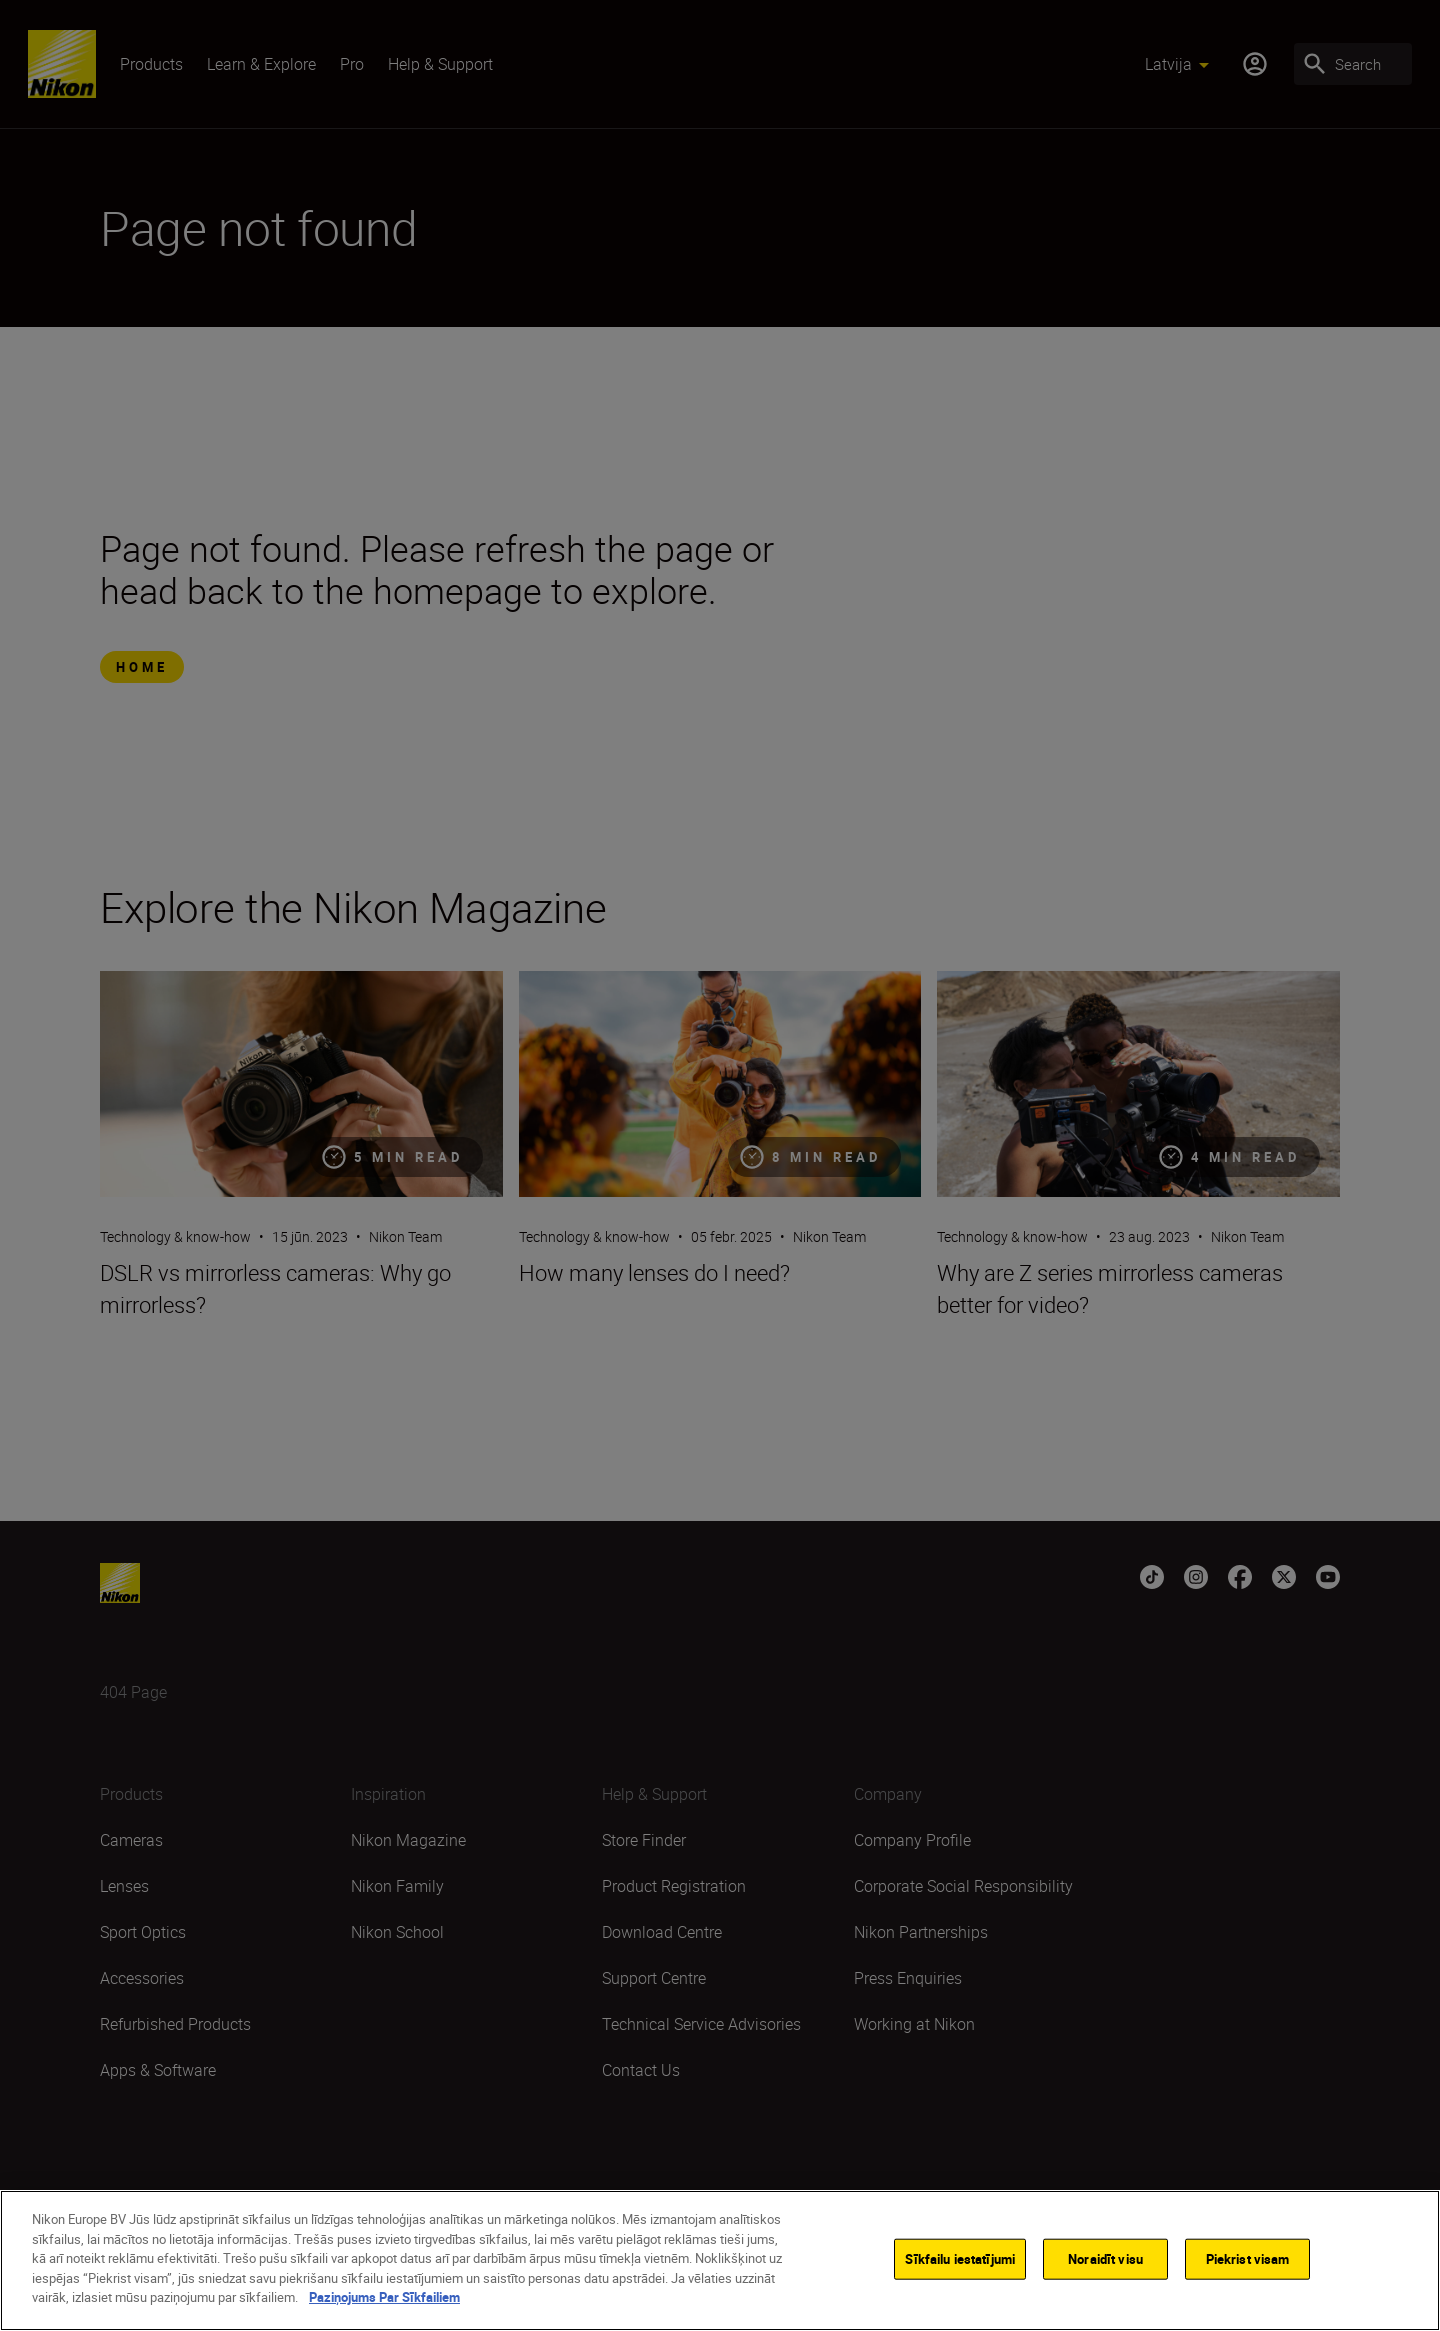  Describe the element at coordinates (1105, 2264) in the screenshot. I see `Noraidīt visu` at that location.